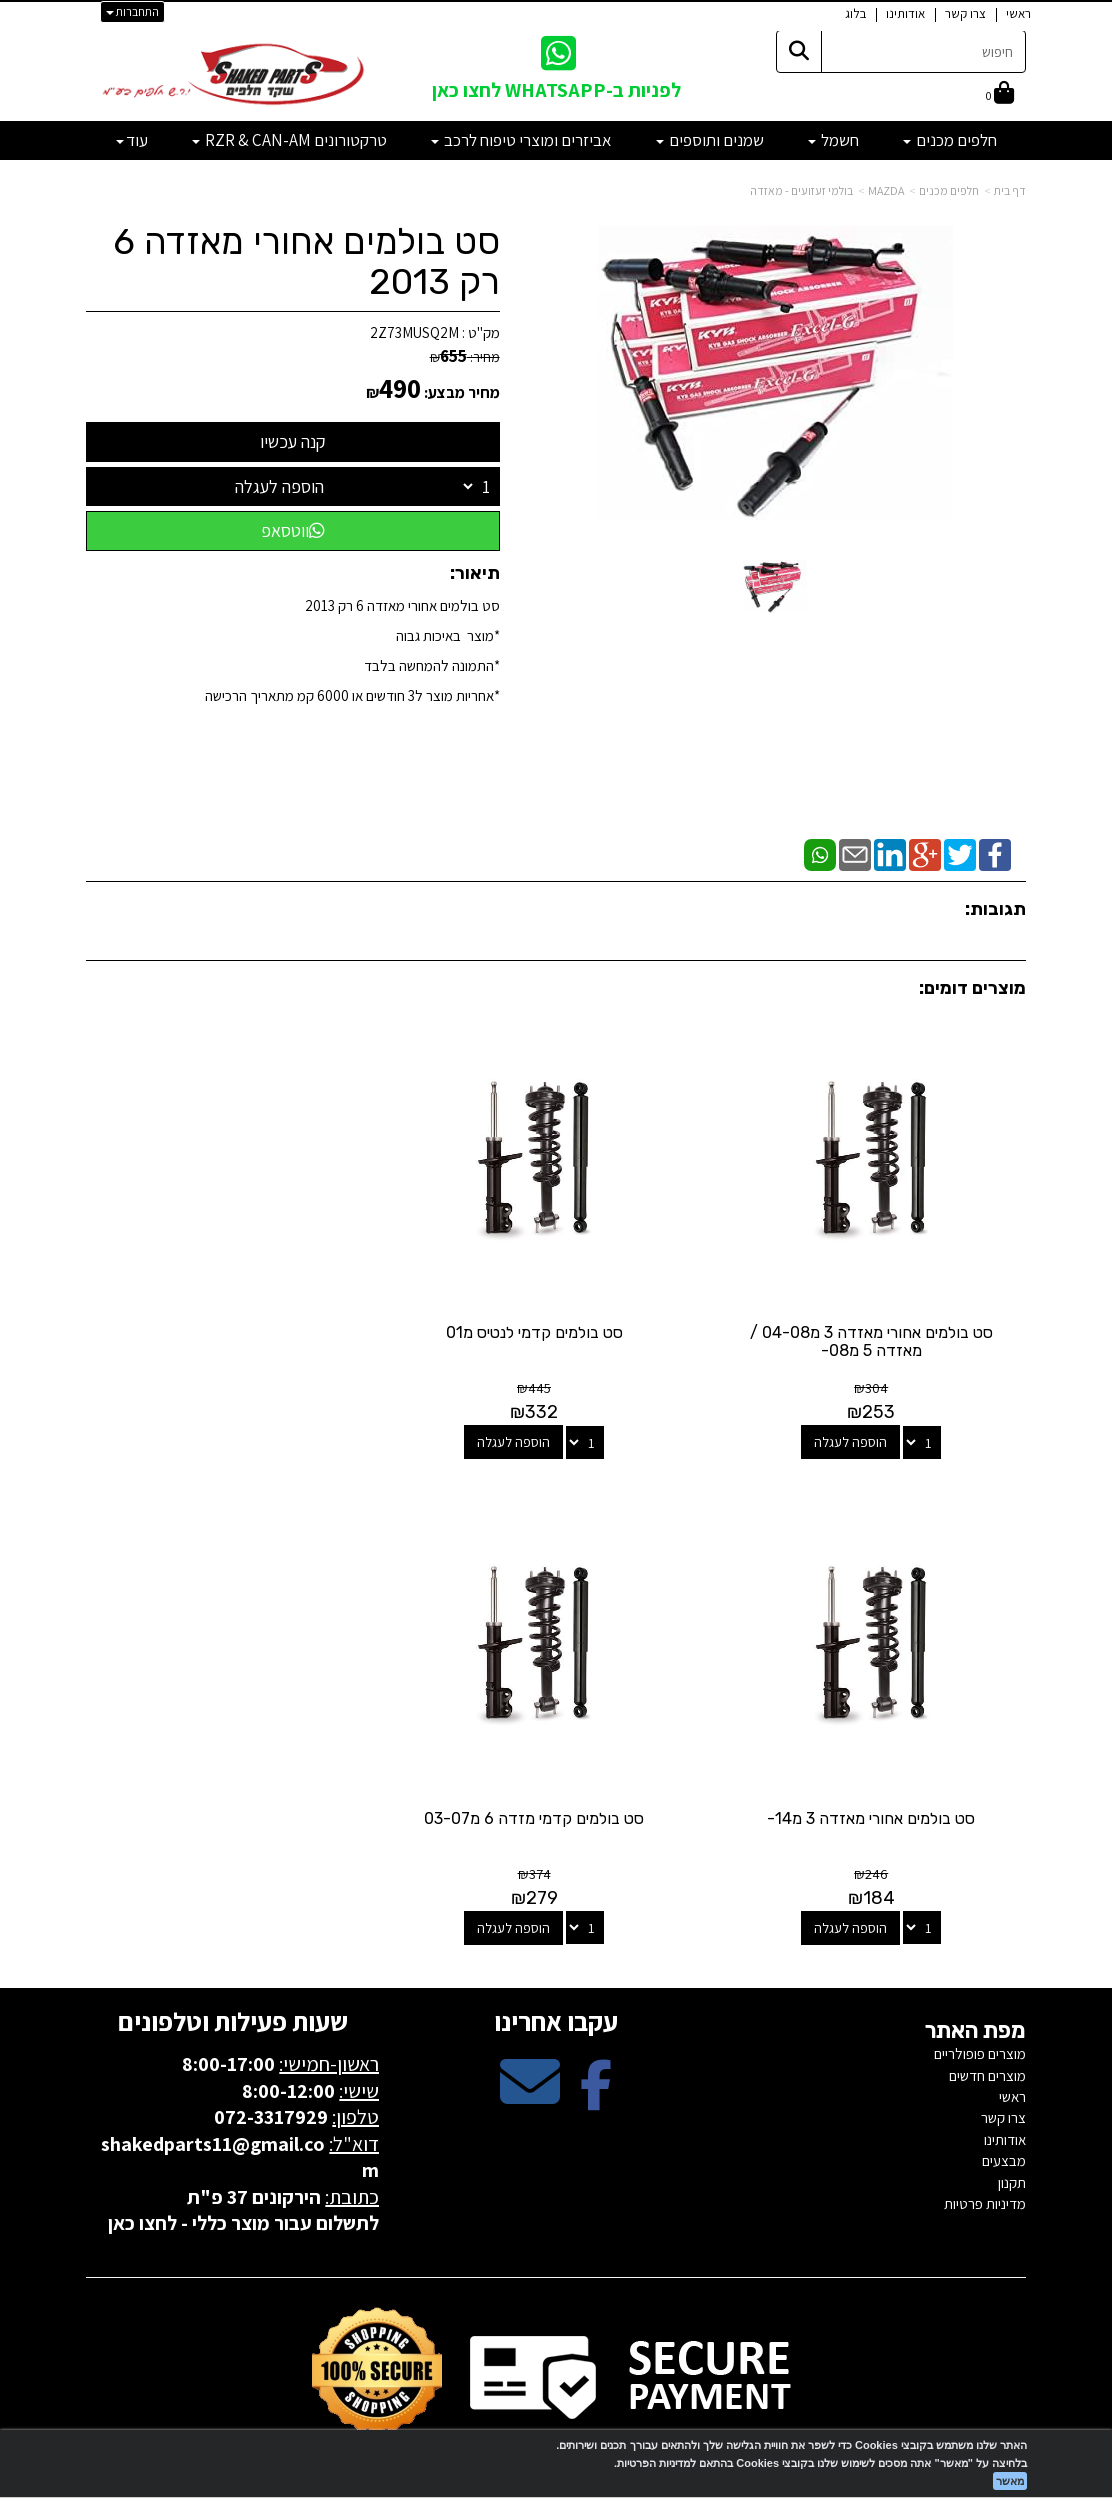  Describe the element at coordinates (950, 140) in the screenshot. I see `חלפים מכנים [menuitem]` at that location.